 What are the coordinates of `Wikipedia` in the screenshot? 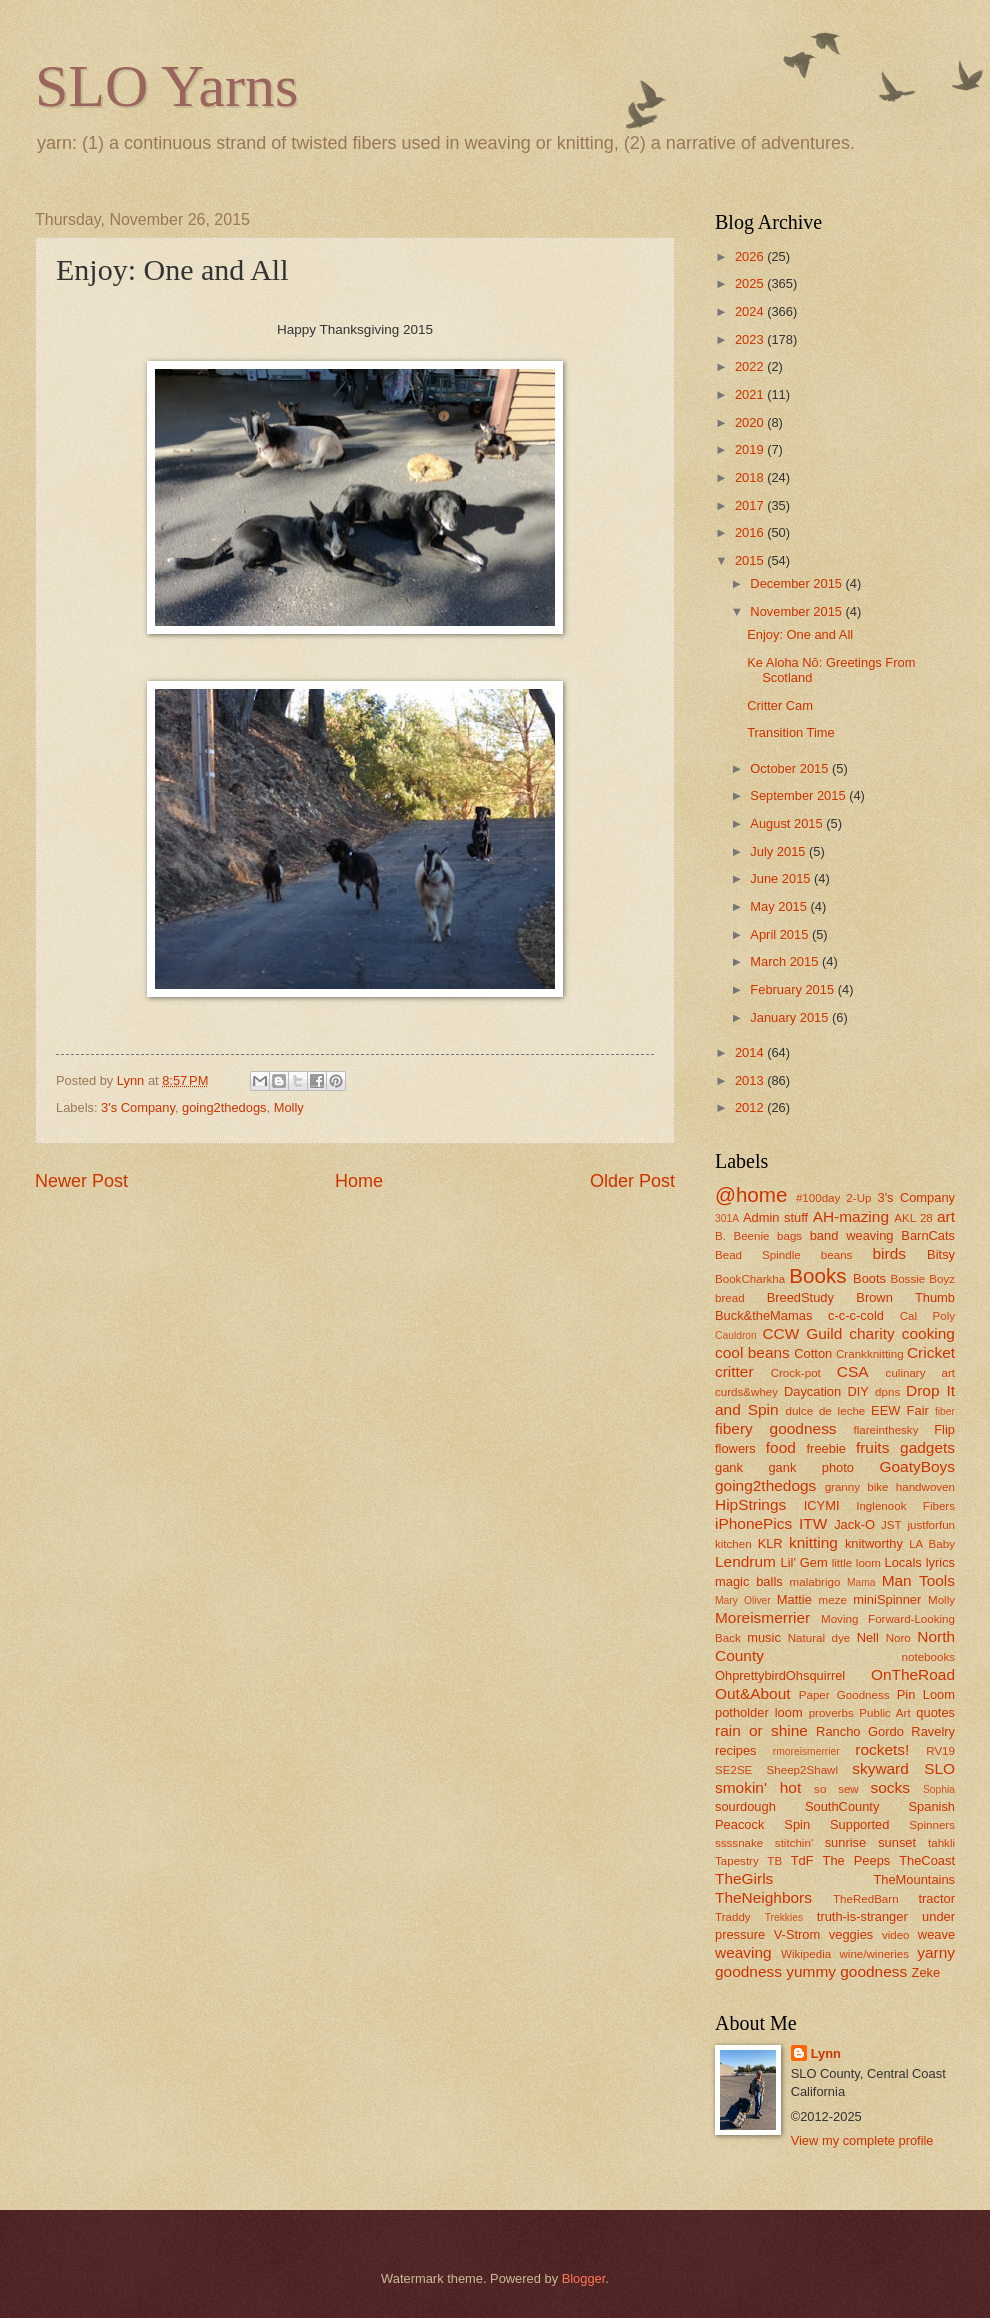 It's located at (806, 1954).